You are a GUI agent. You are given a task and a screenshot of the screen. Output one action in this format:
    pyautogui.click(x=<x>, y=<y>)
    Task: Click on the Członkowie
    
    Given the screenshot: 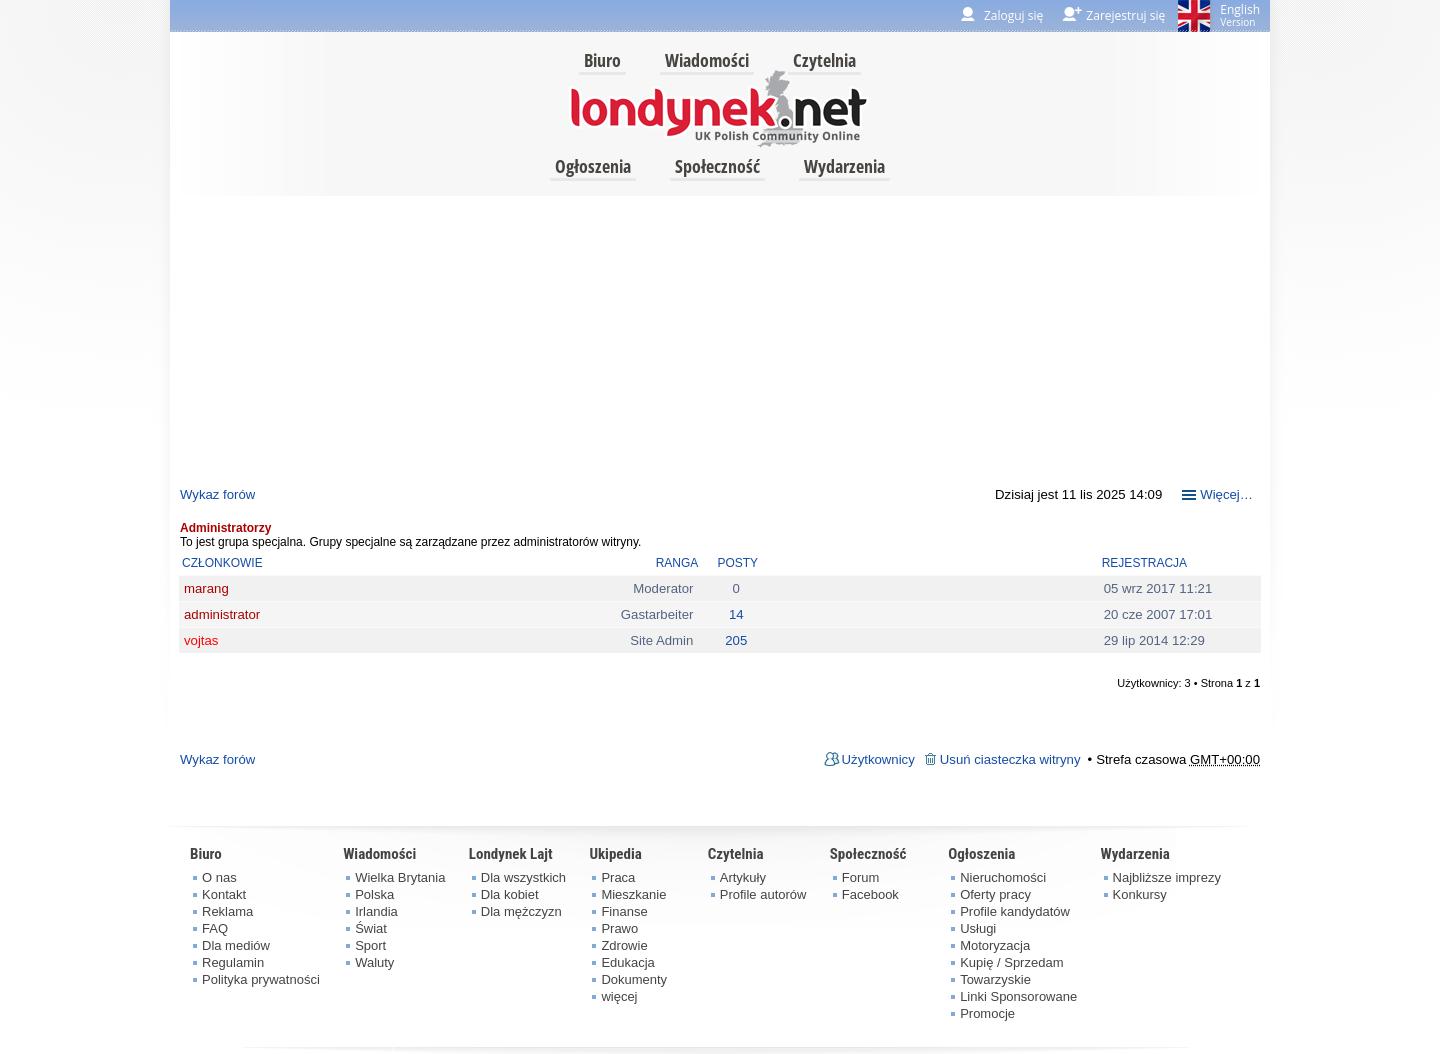 What is the action you would take?
    pyautogui.click(x=222, y=563)
    